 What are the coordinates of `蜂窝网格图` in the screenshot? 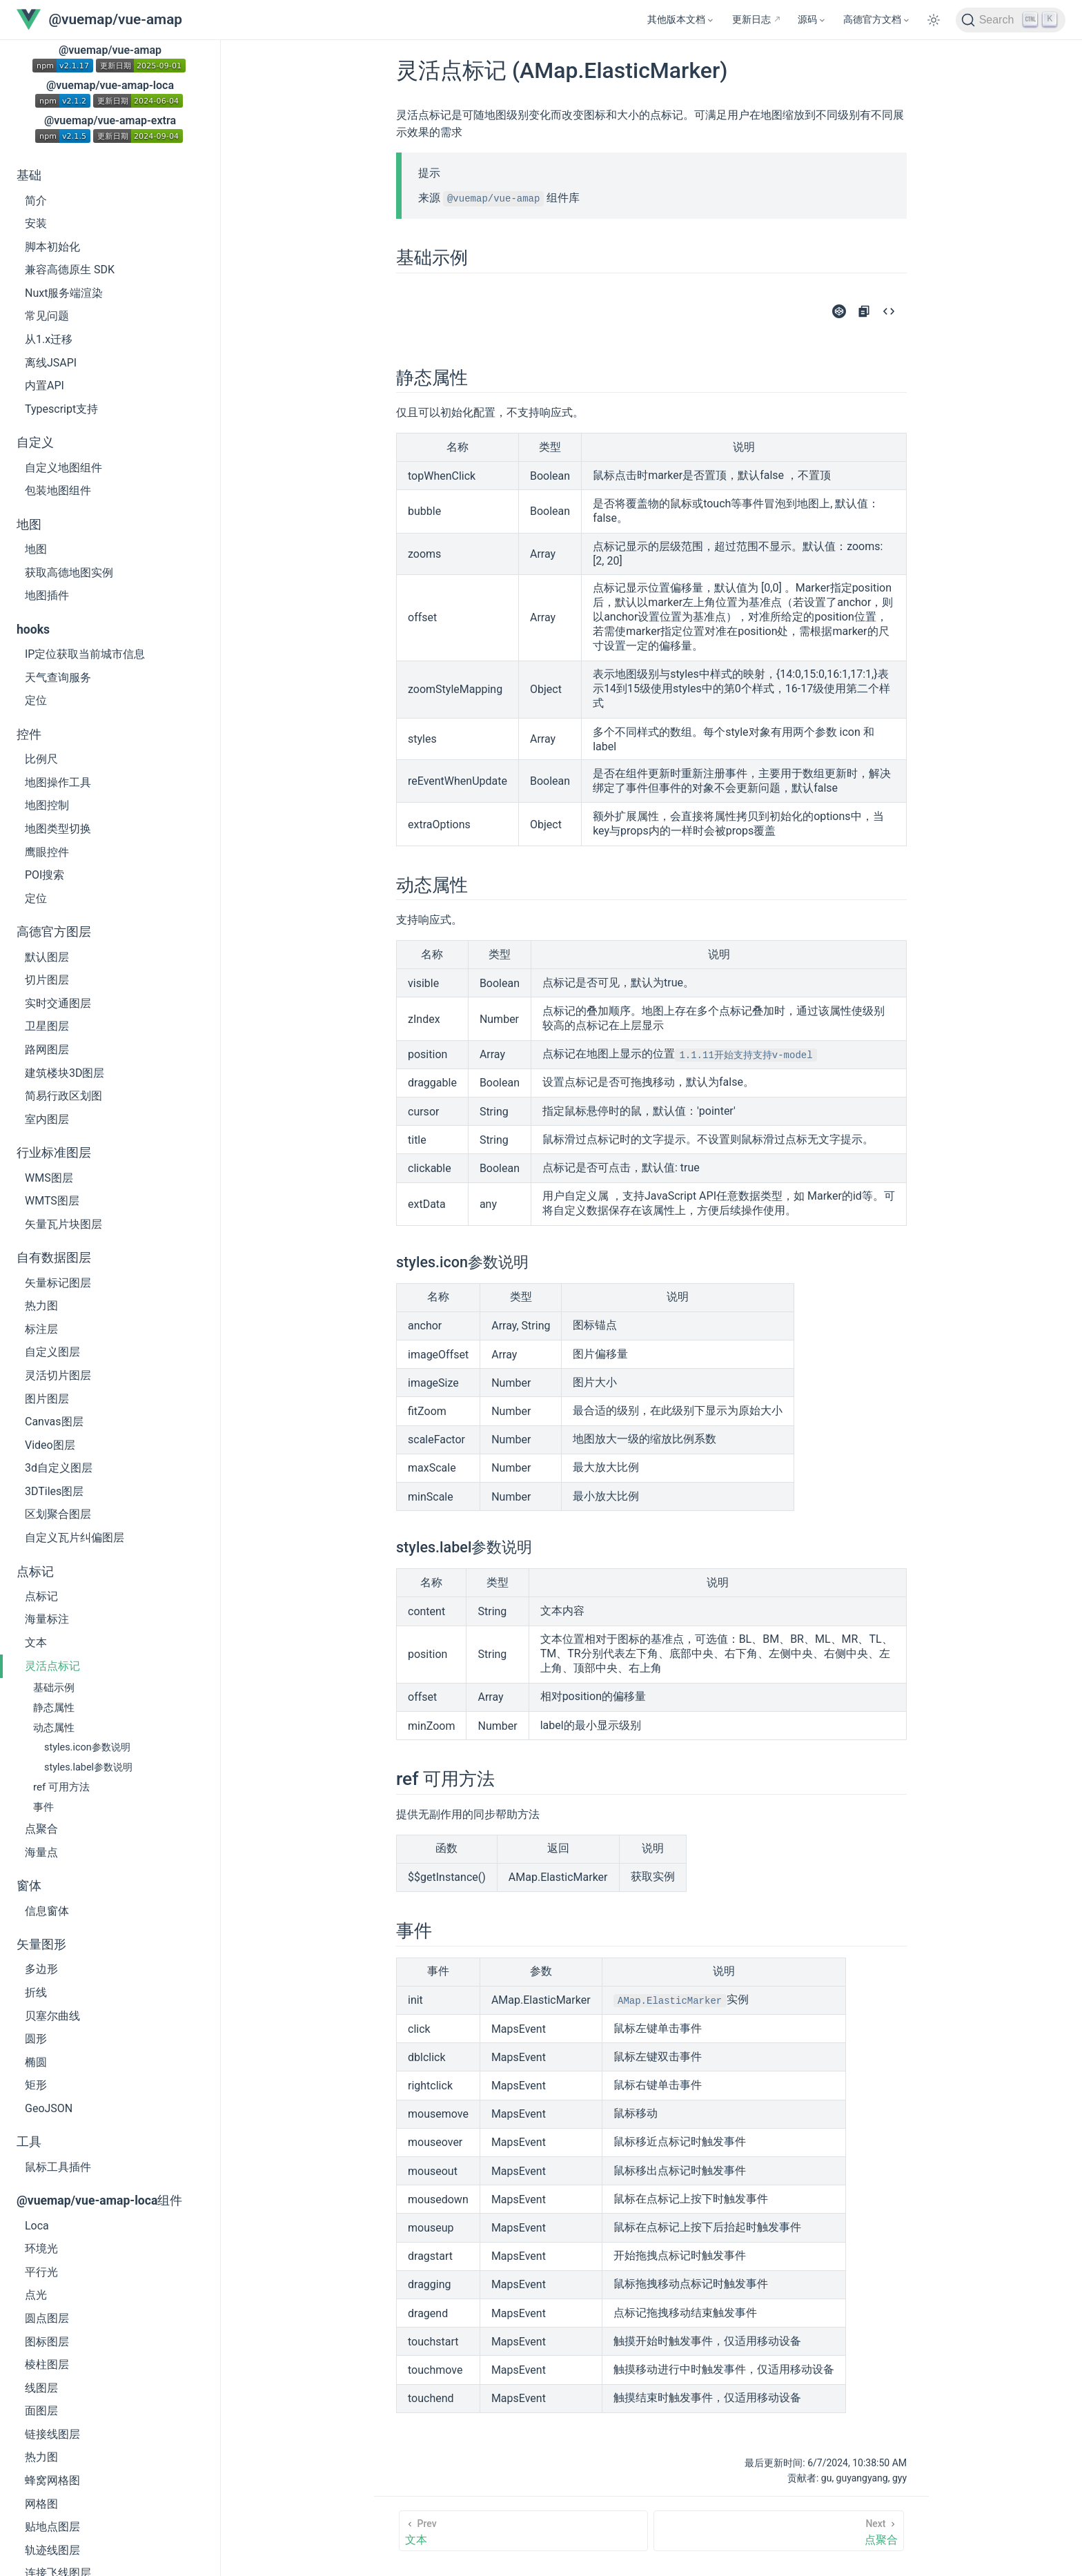 It's located at (52, 2480).